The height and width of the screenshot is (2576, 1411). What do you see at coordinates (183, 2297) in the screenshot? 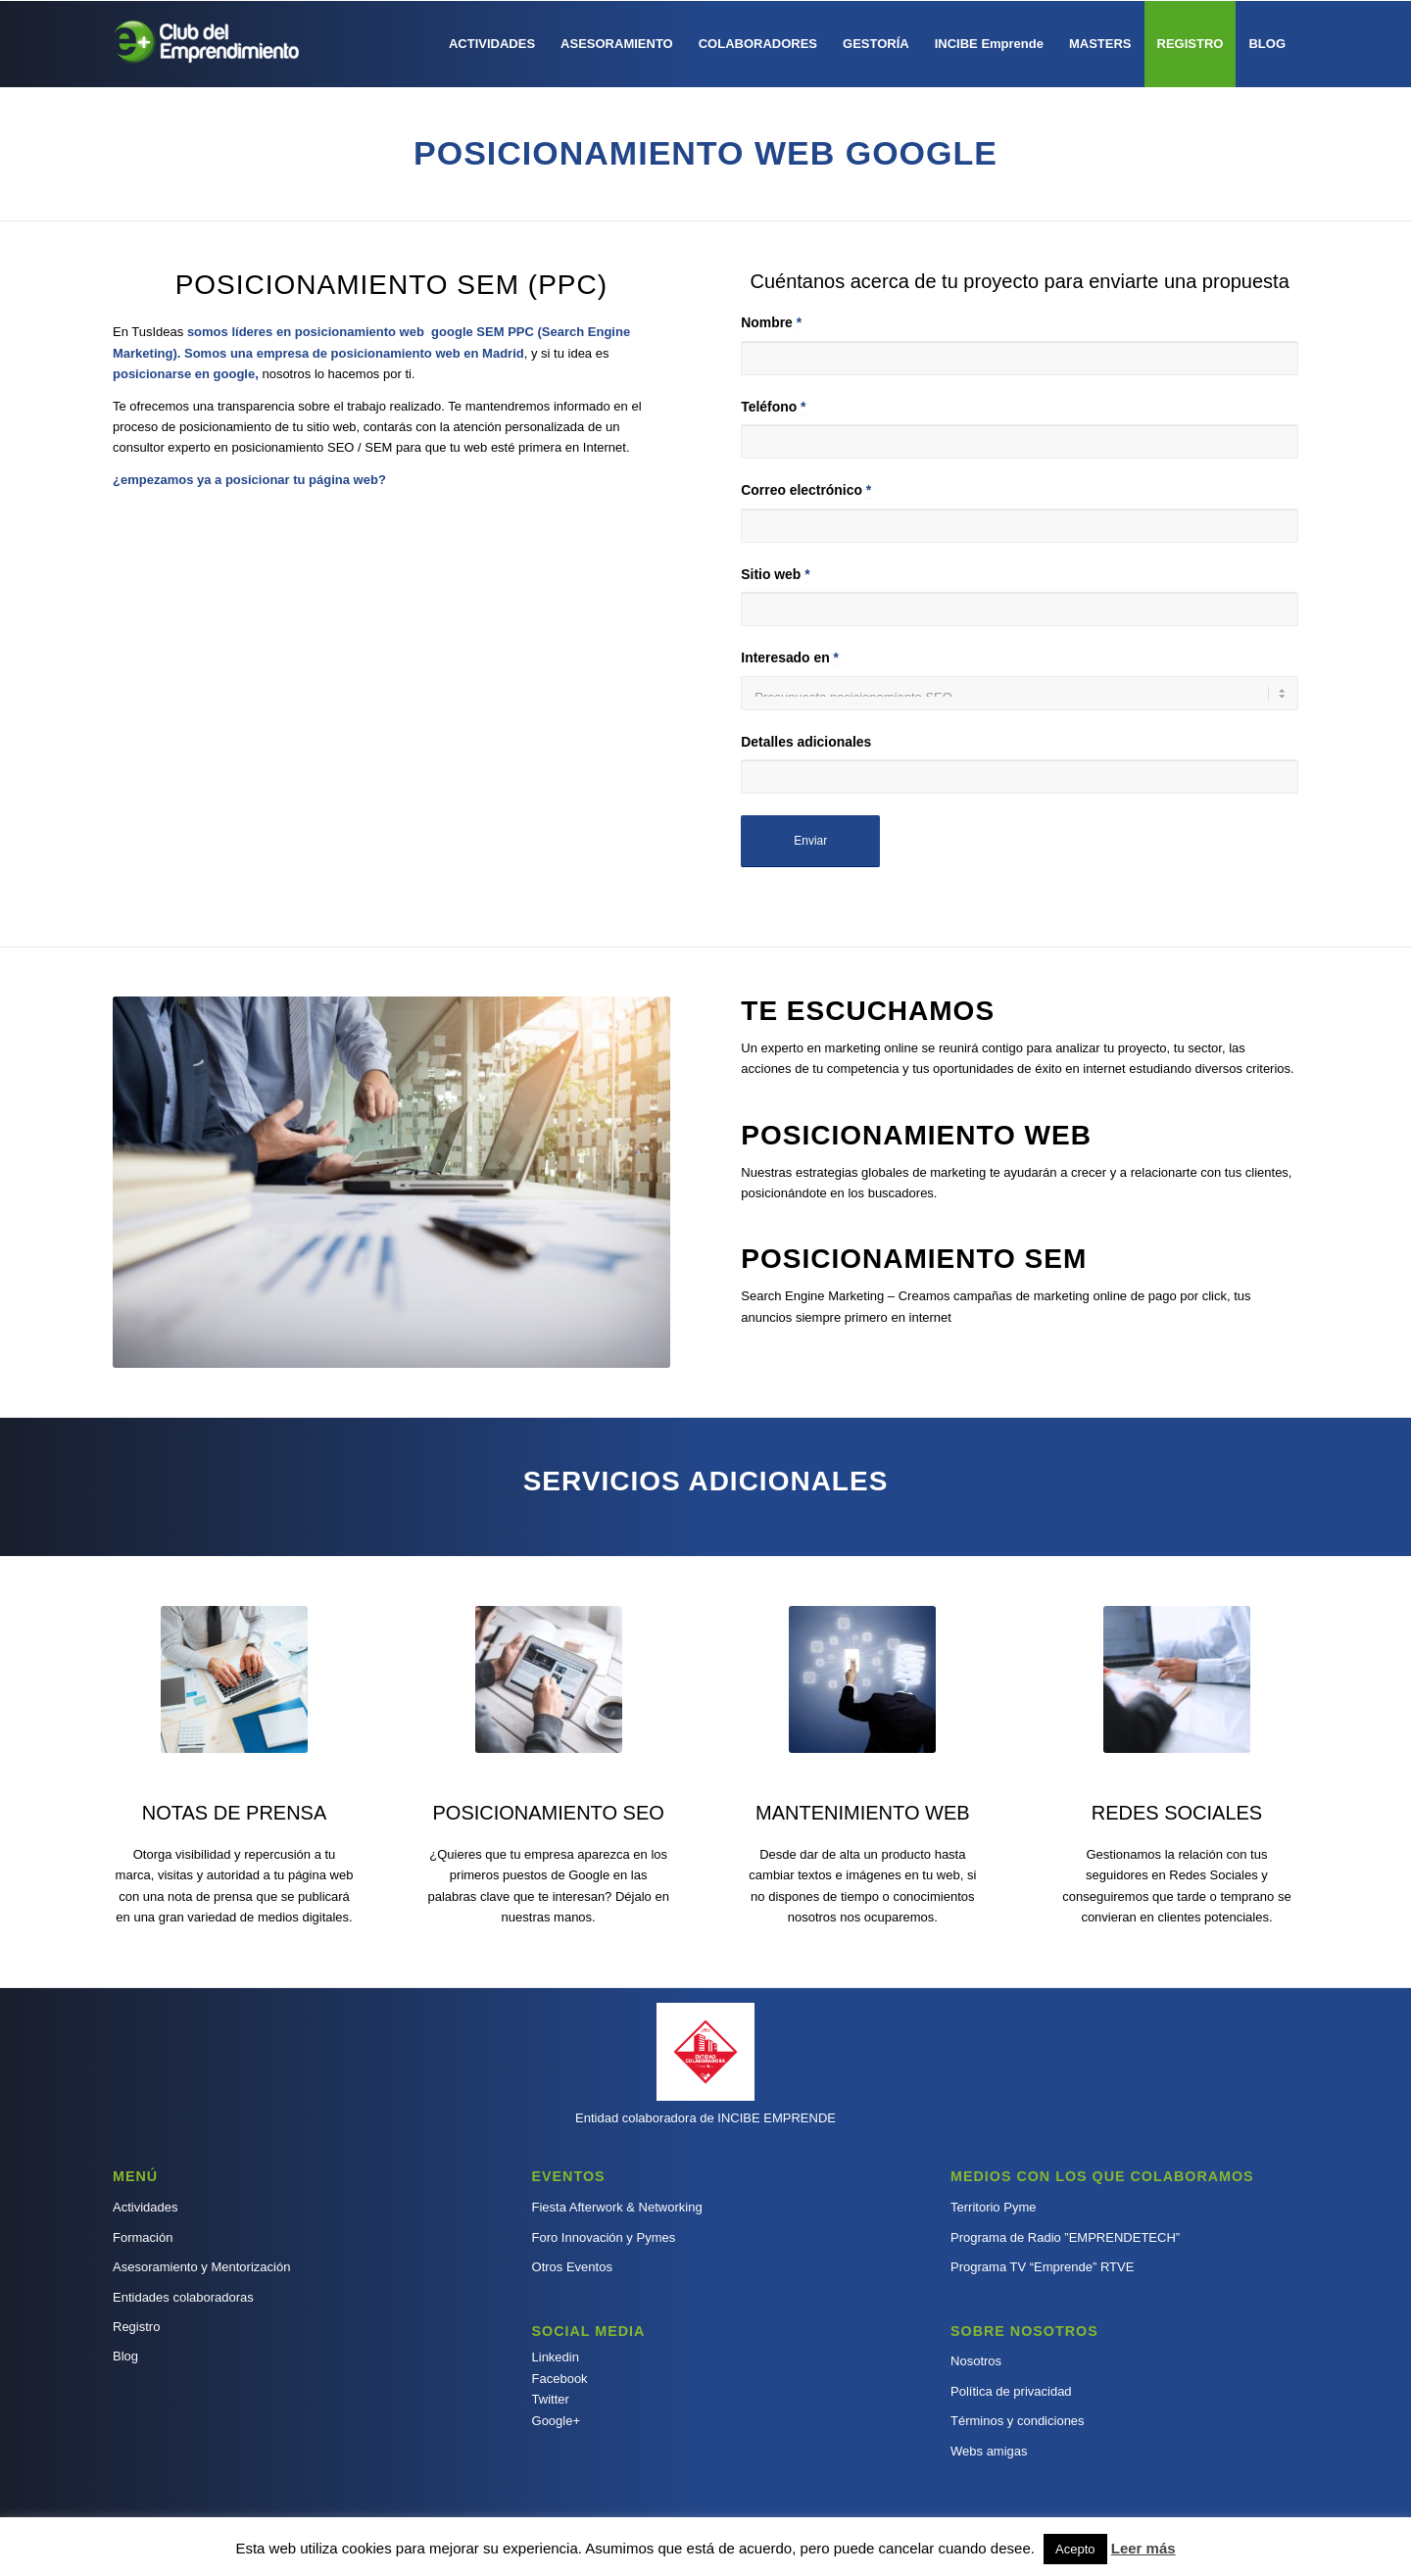
I see `Entidades colaboradoras` at bounding box center [183, 2297].